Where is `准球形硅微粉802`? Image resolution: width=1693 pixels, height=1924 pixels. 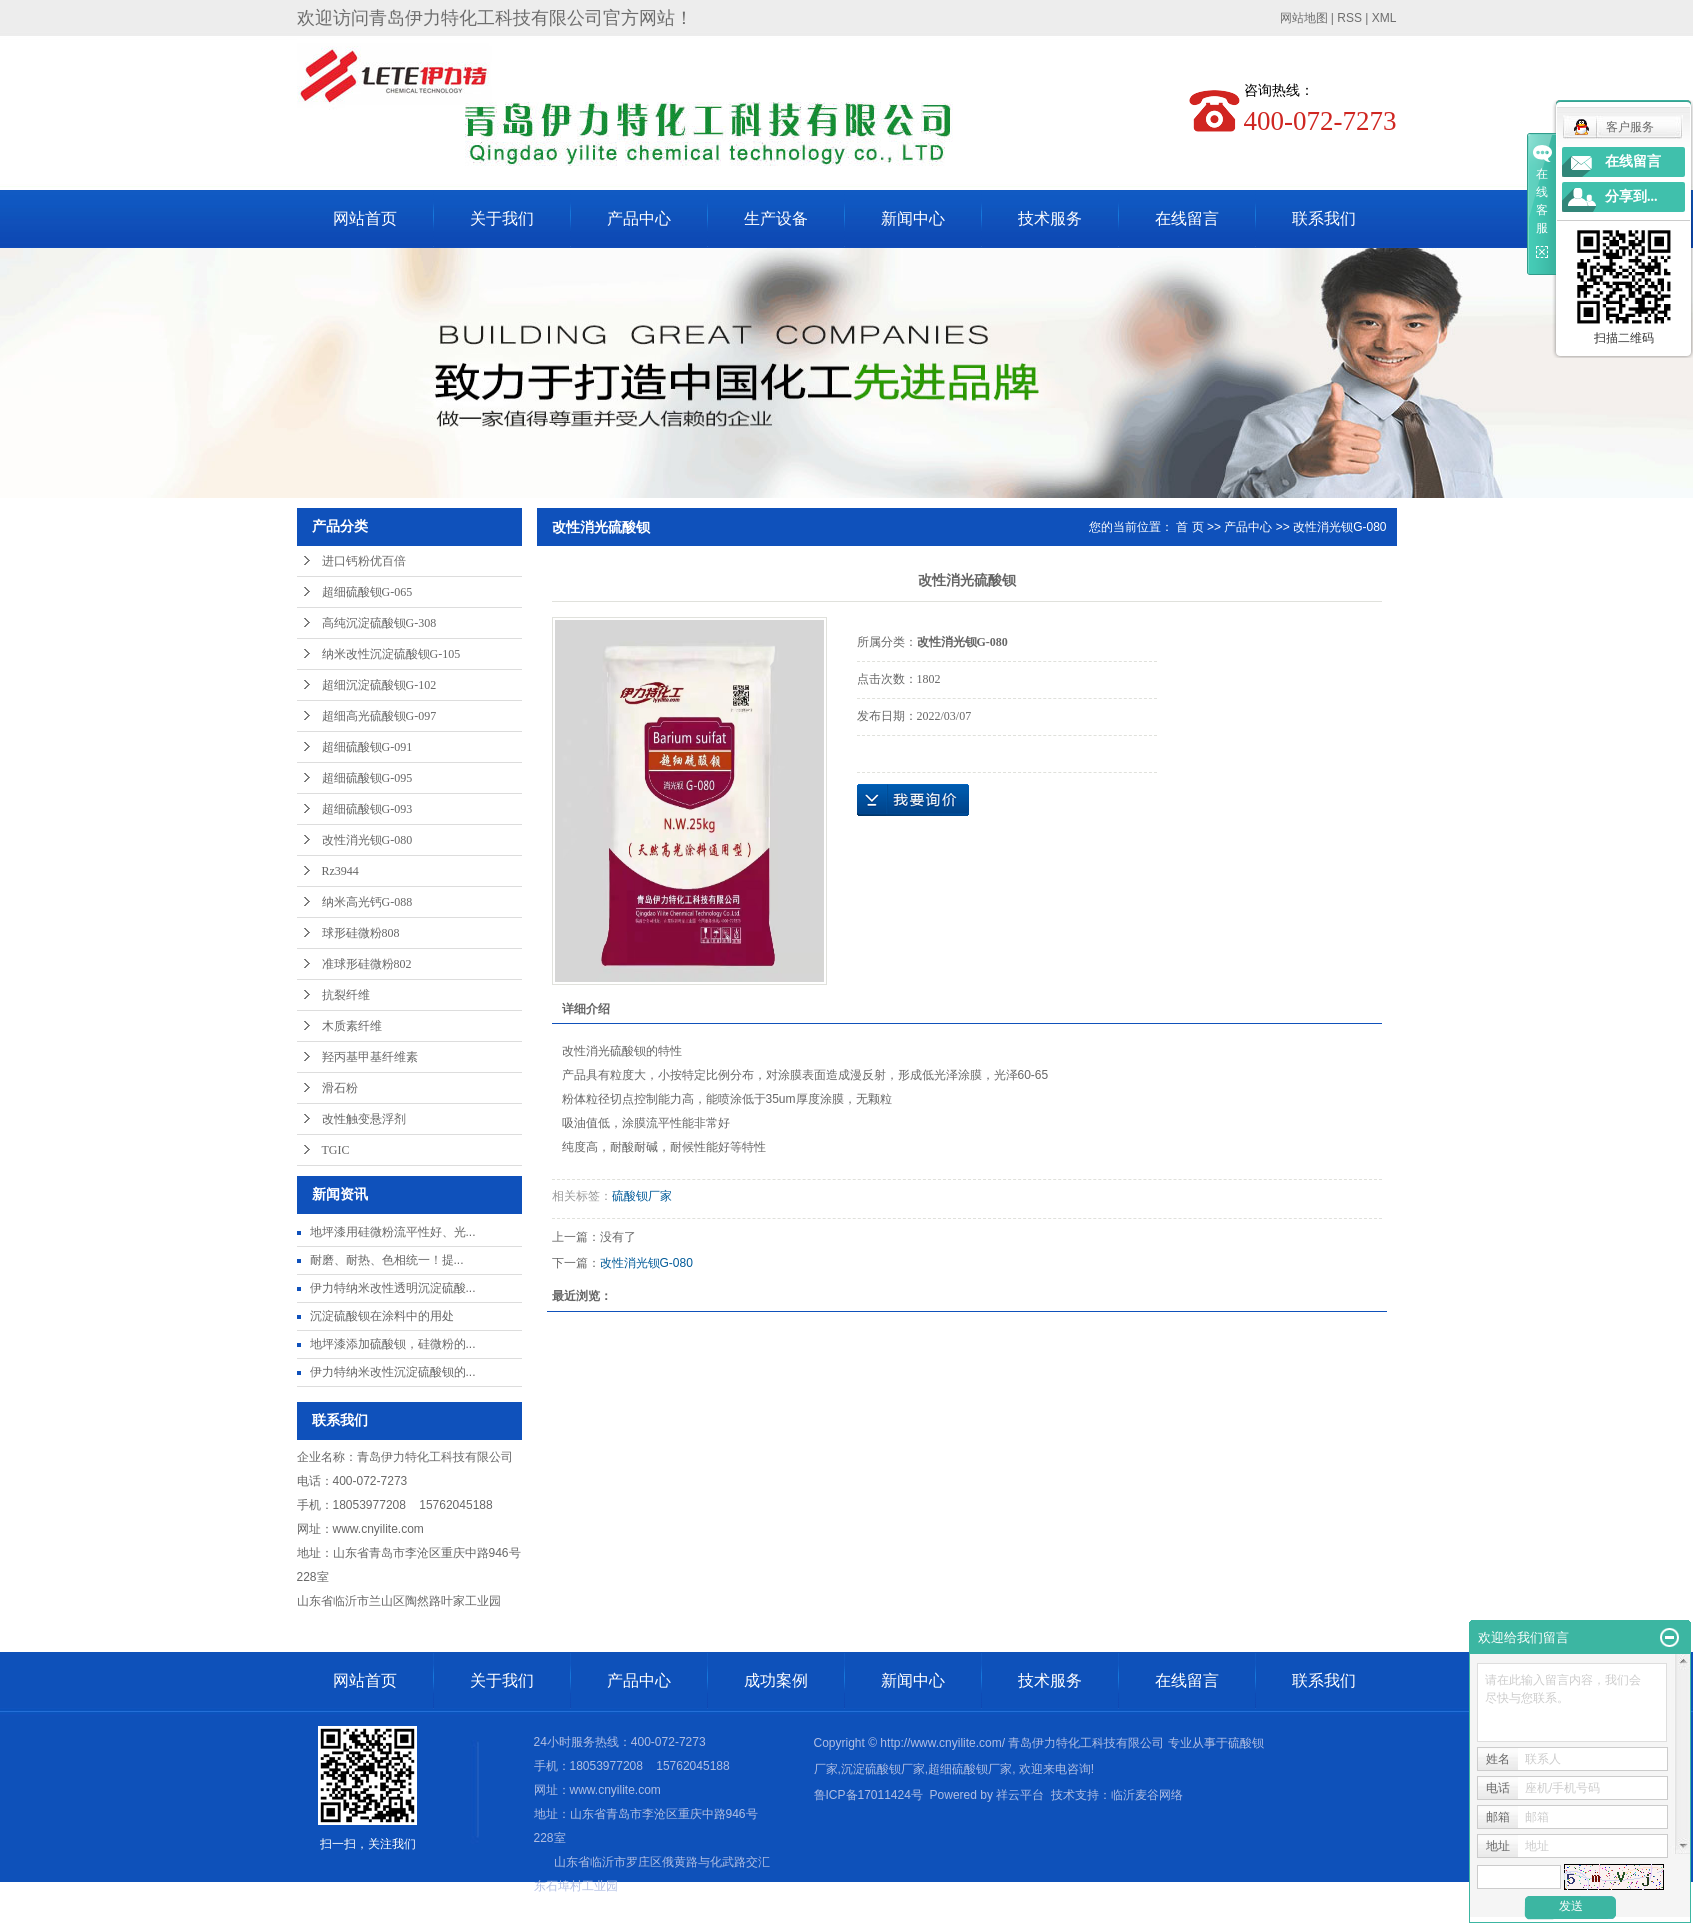 准球形硅微粉802 is located at coordinates (367, 964).